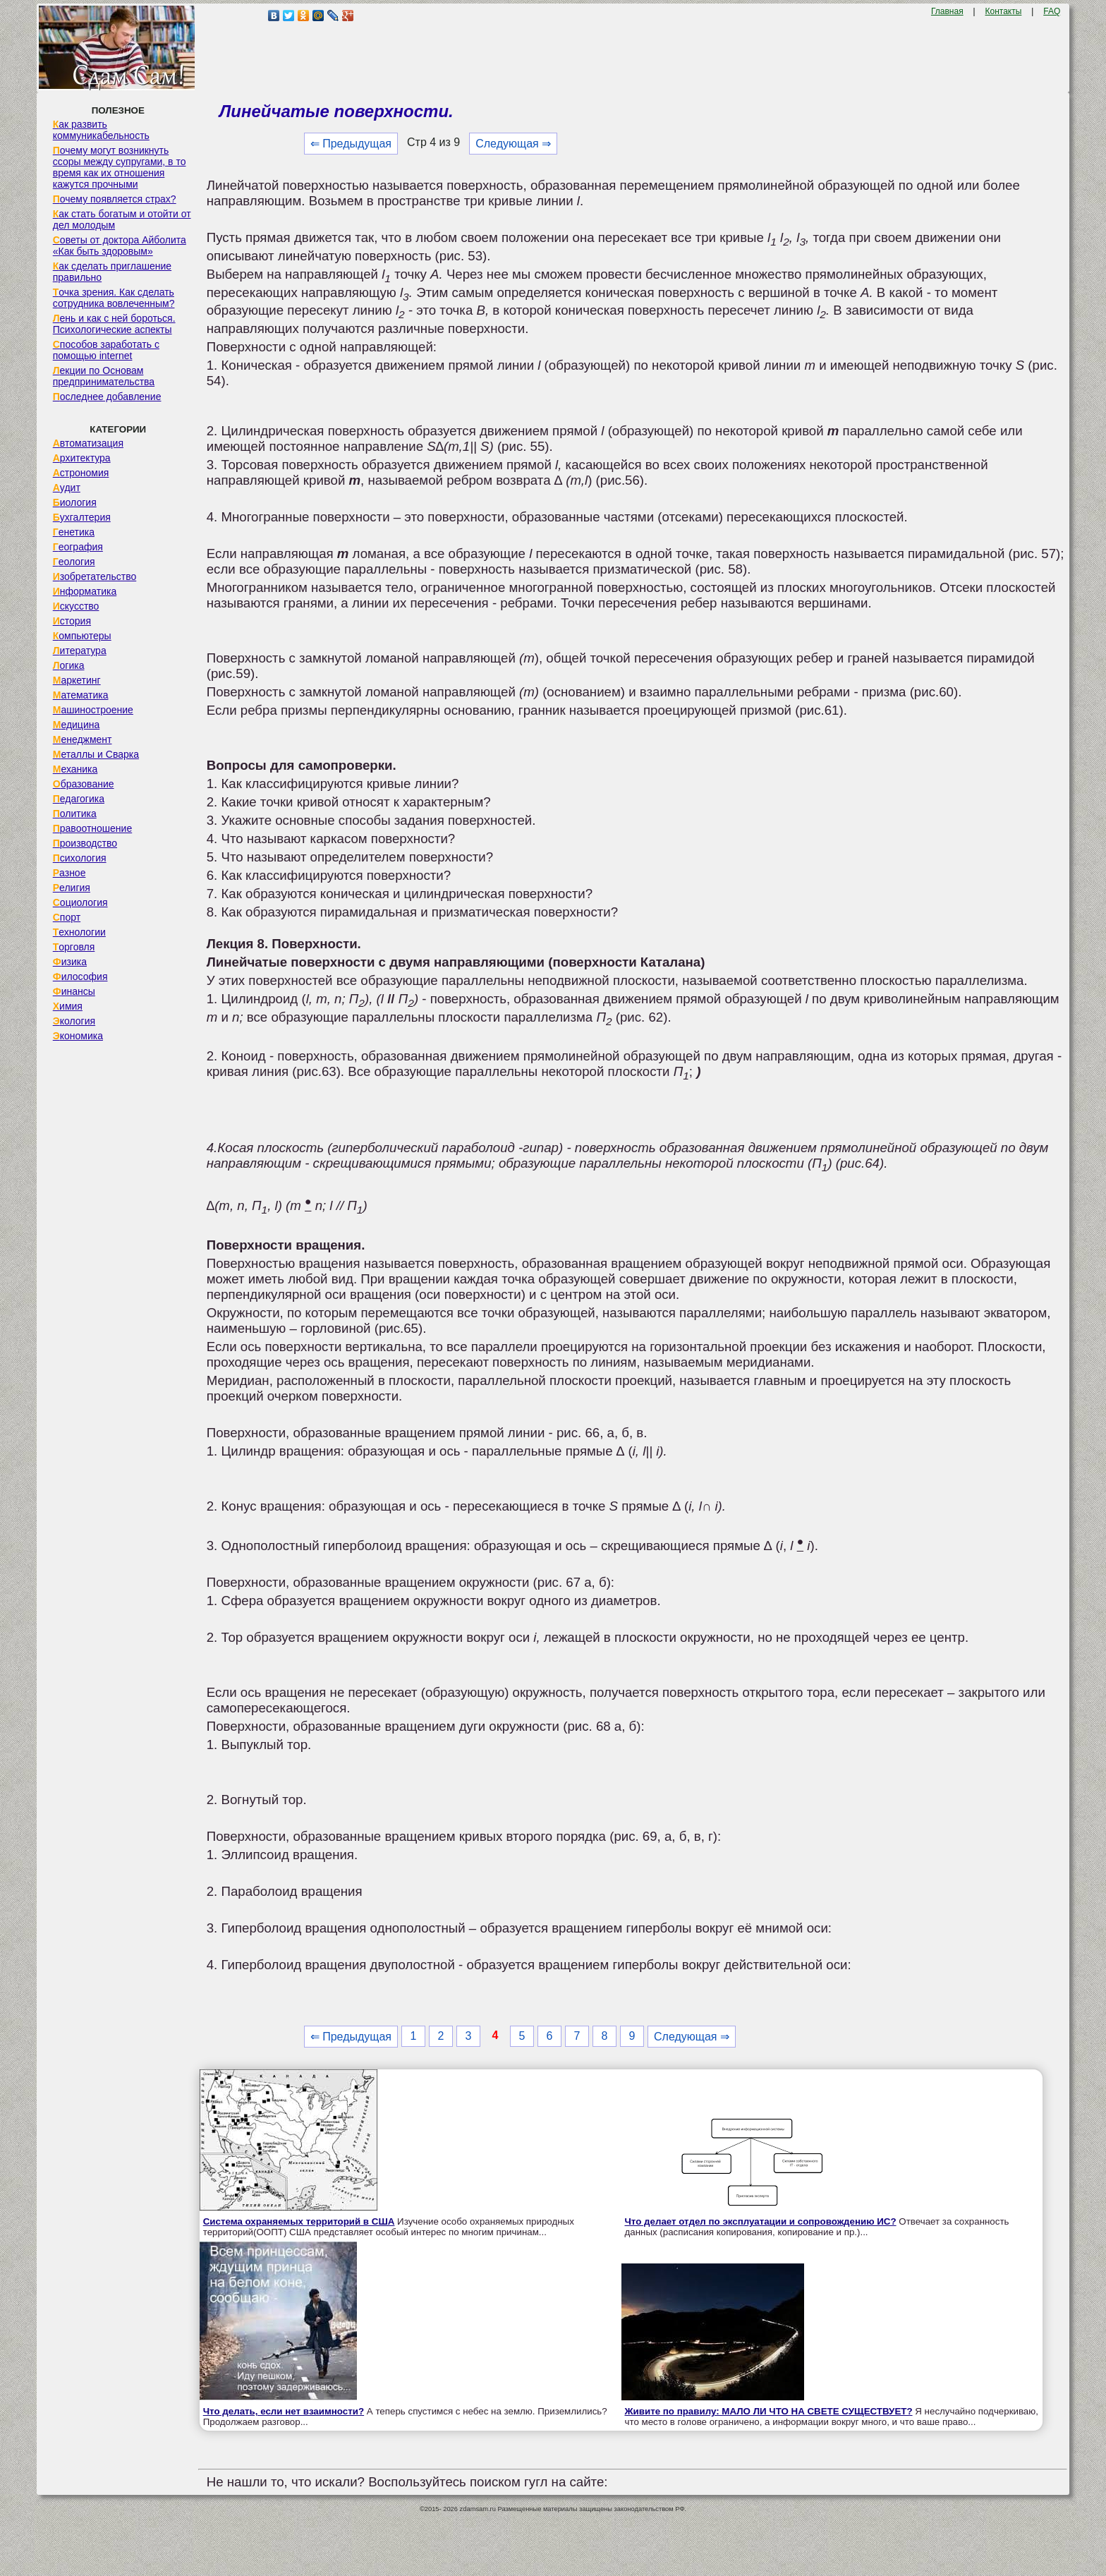 This screenshot has height=2576, width=1106. What do you see at coordinates (119, 167) in the screenshot?
I see `Почему могут возникнуть ссоры между супругами, в то время как их отношения кажутся прочными` at bounding box center [119, 167].